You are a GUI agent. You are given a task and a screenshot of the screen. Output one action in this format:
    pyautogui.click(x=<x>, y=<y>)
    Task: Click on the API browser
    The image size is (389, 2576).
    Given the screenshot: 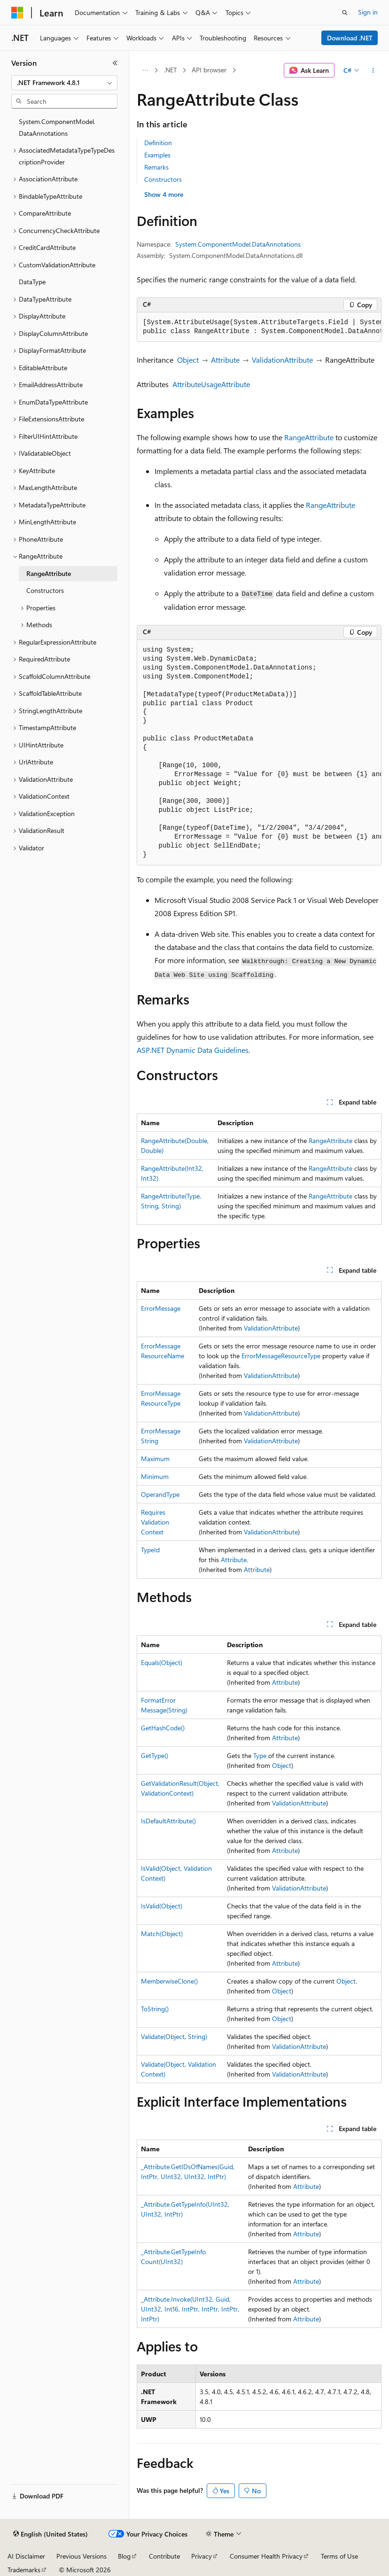 What is the action you would take?
    pyautogui.click(x=209, y=69)
    